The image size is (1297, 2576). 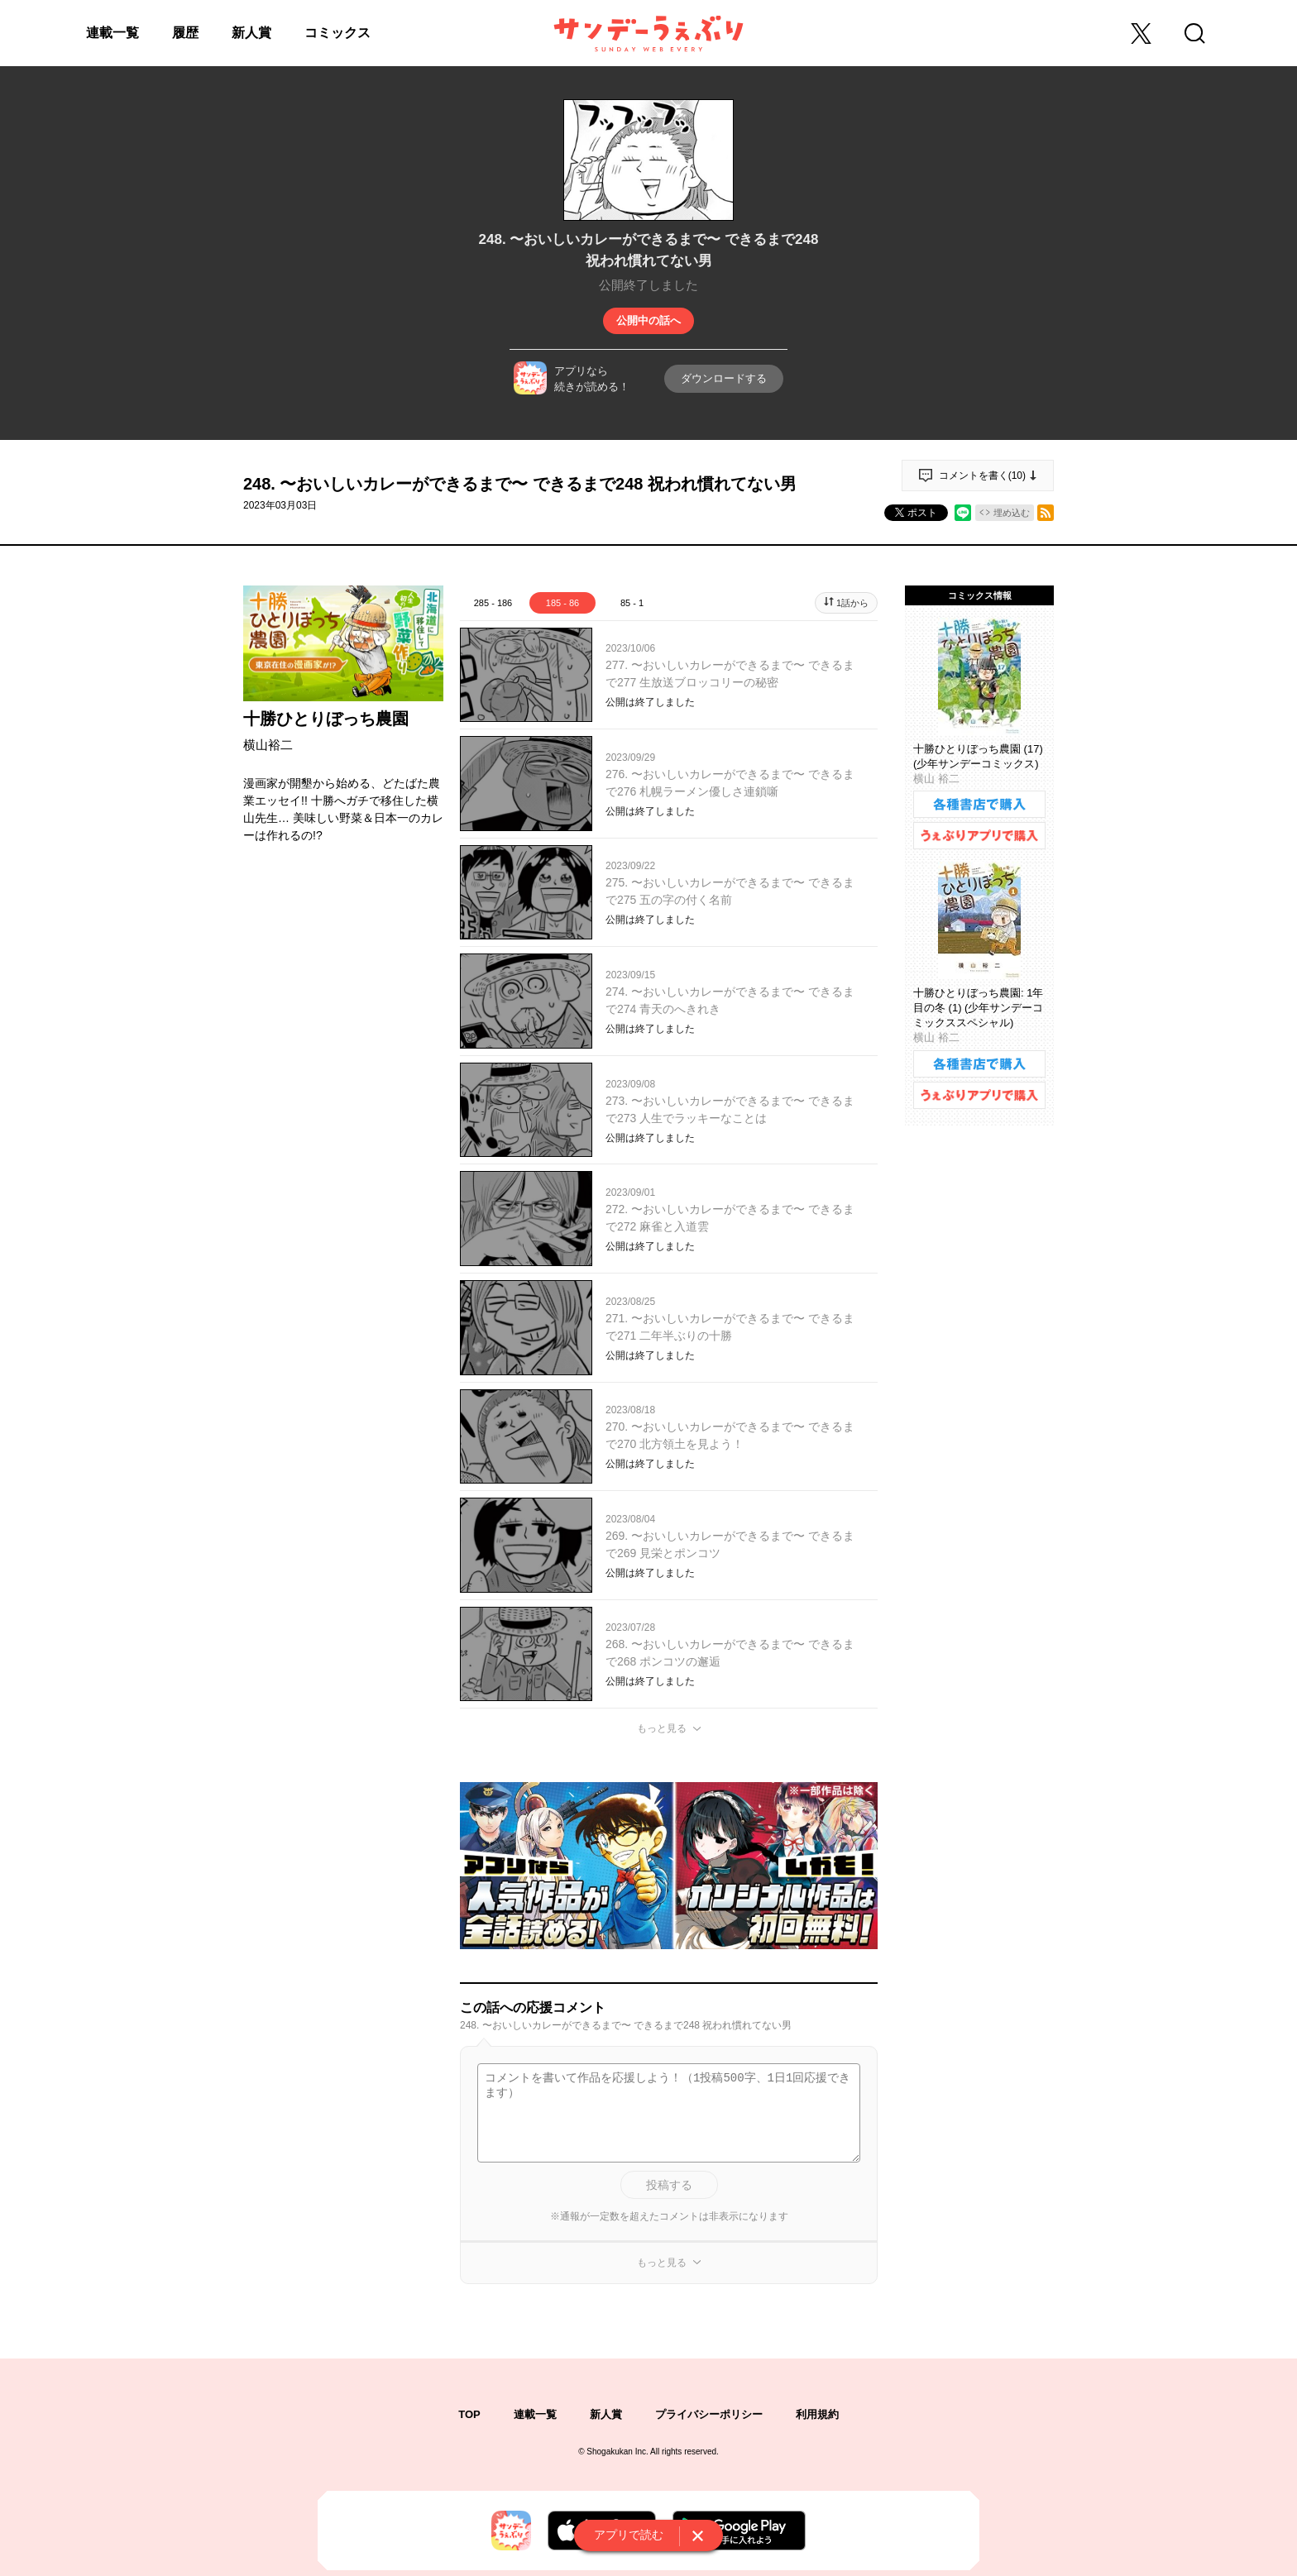 I want to click on 新人賞, so click(x=251, y=33).